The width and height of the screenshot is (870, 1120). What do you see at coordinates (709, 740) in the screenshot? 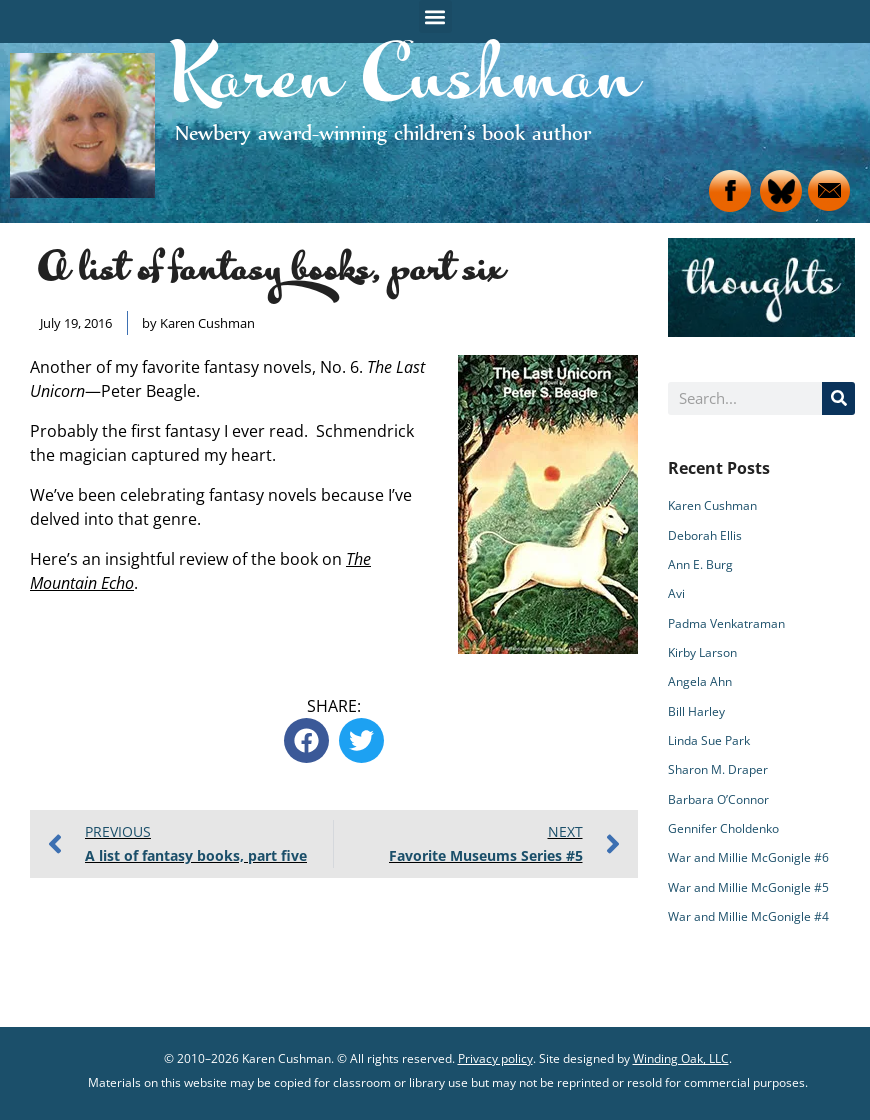
I see `Linda Sue Park` at bounding box center [709, 740].